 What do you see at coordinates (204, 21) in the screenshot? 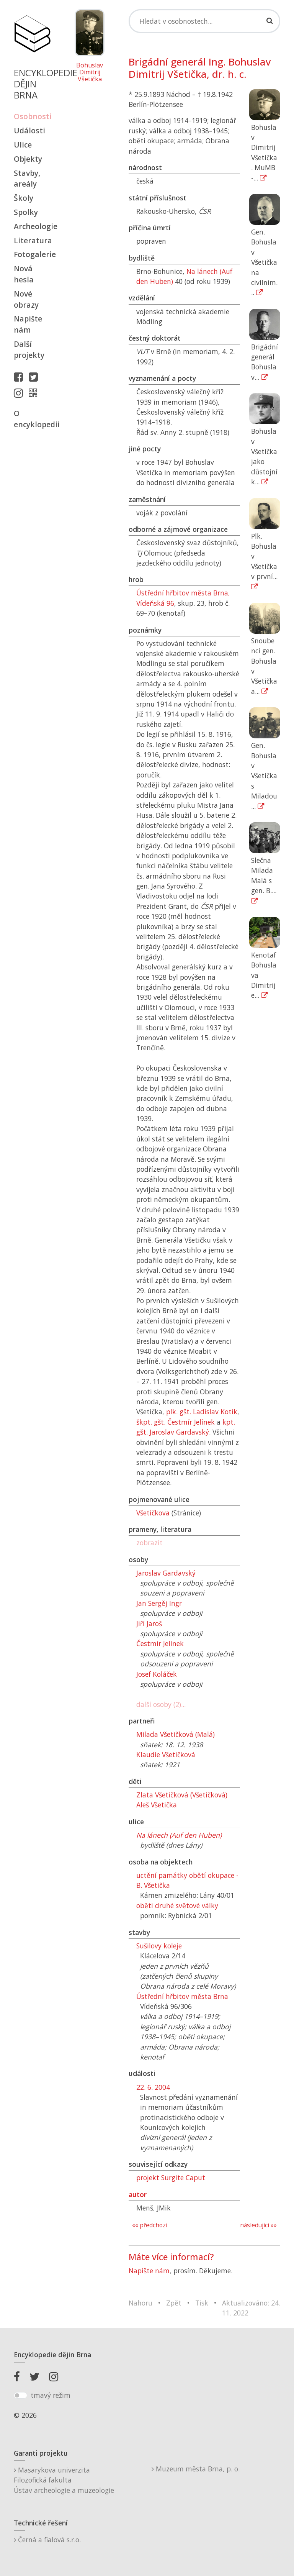
I see `[Search]` at bounding box center [204, 21].